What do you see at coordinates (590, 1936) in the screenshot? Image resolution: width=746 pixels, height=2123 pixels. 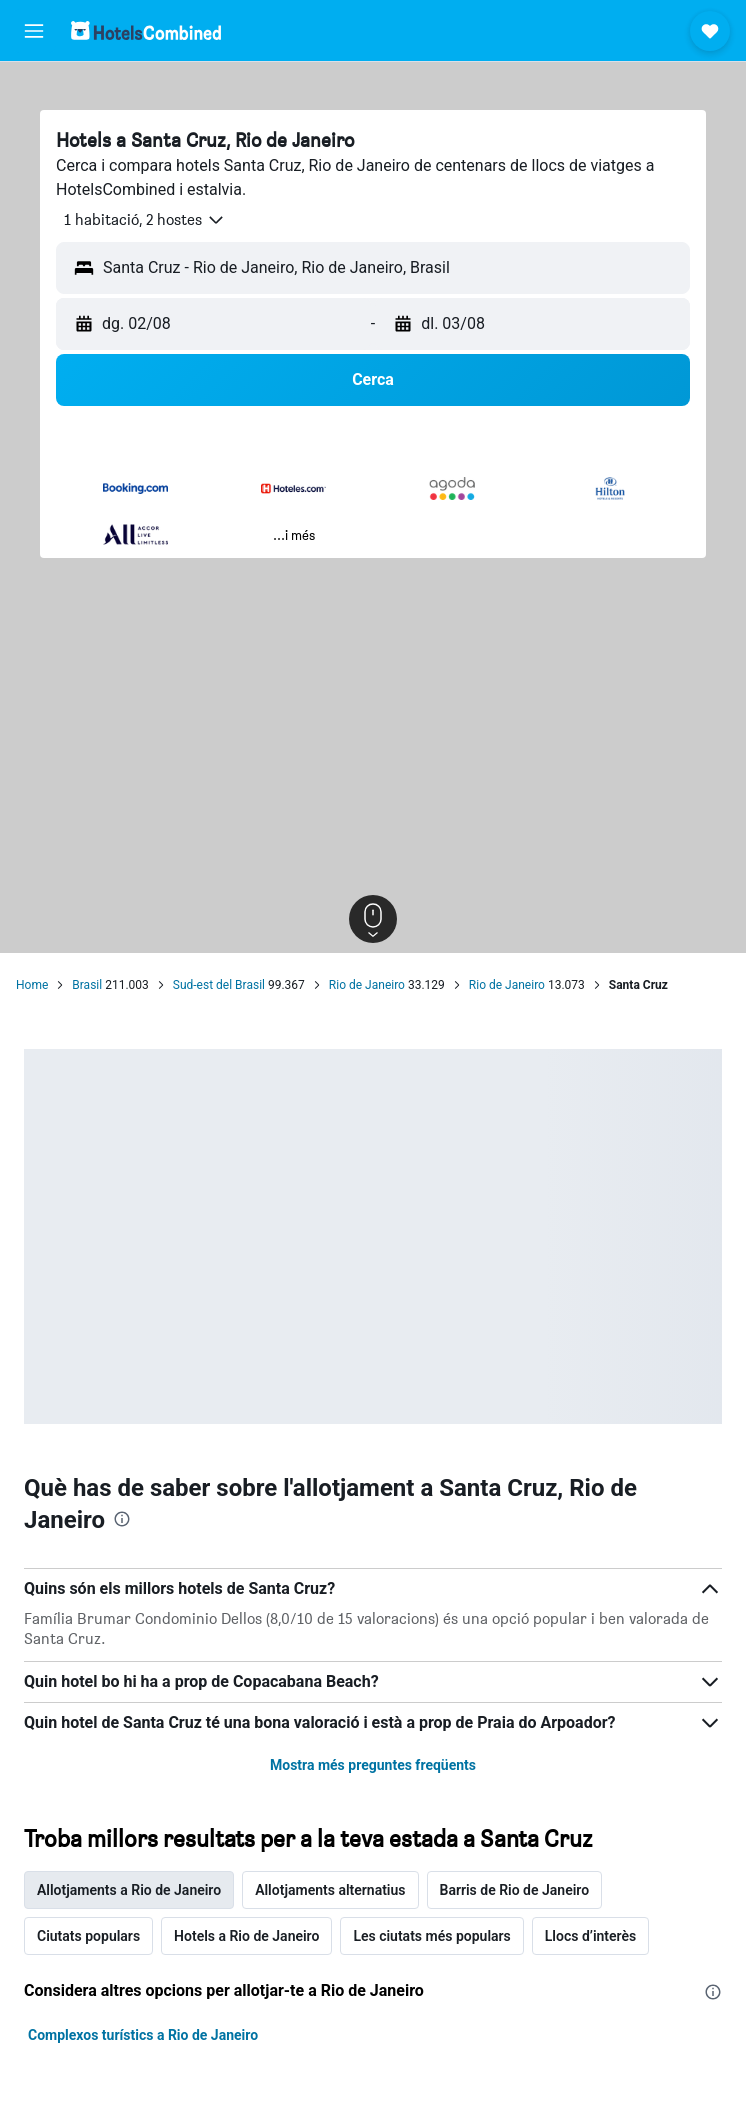 I see `Llocs d’interès [tab]` at bounding box center [590, 1936].